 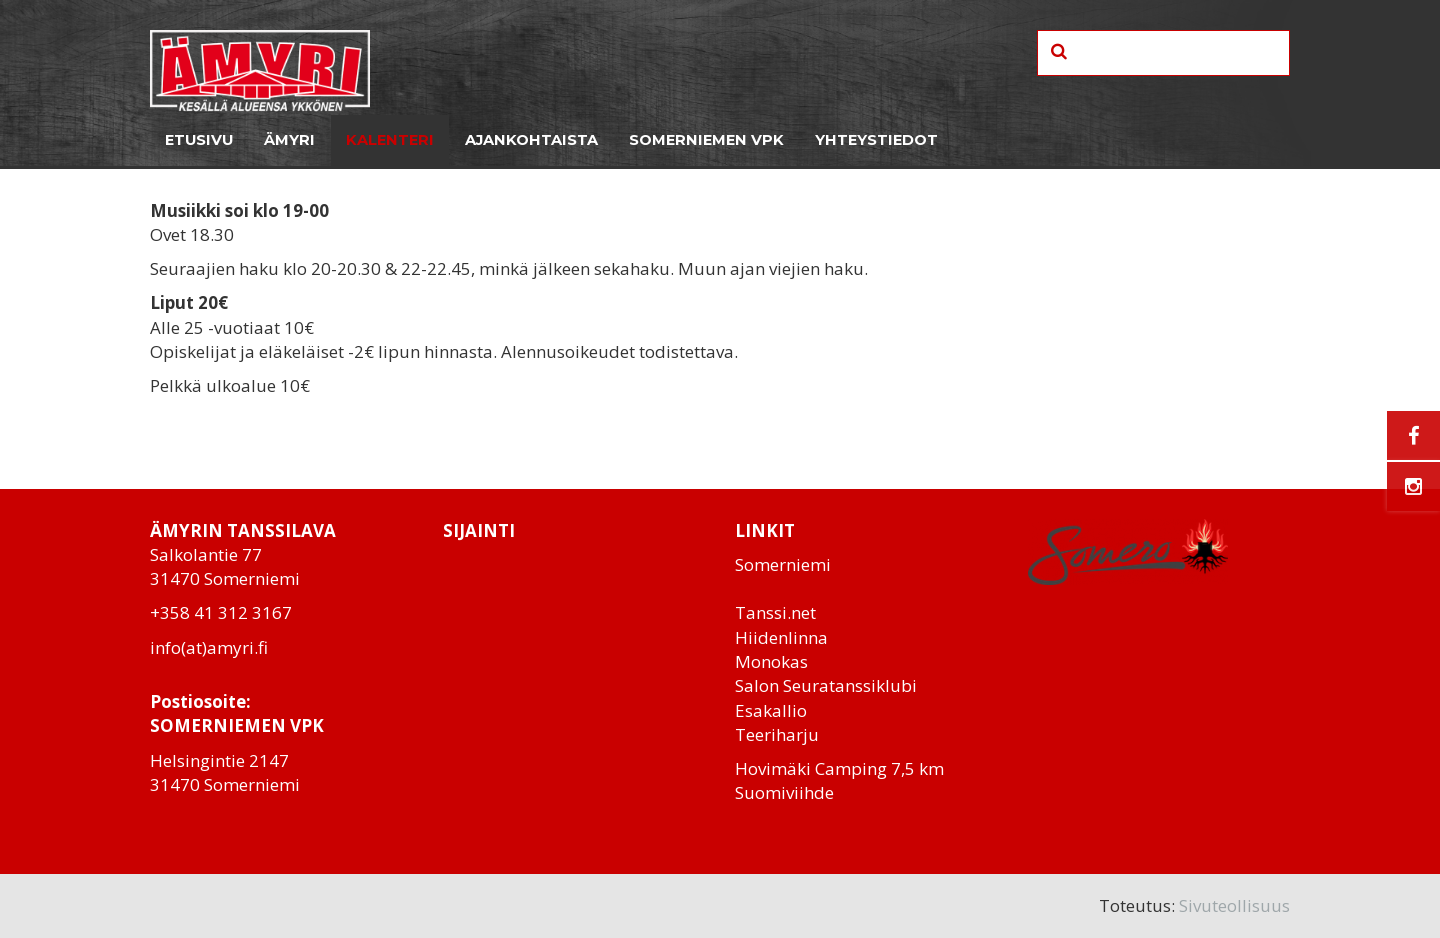 I want to click on Somerniemi, so click(x=783, y=564).